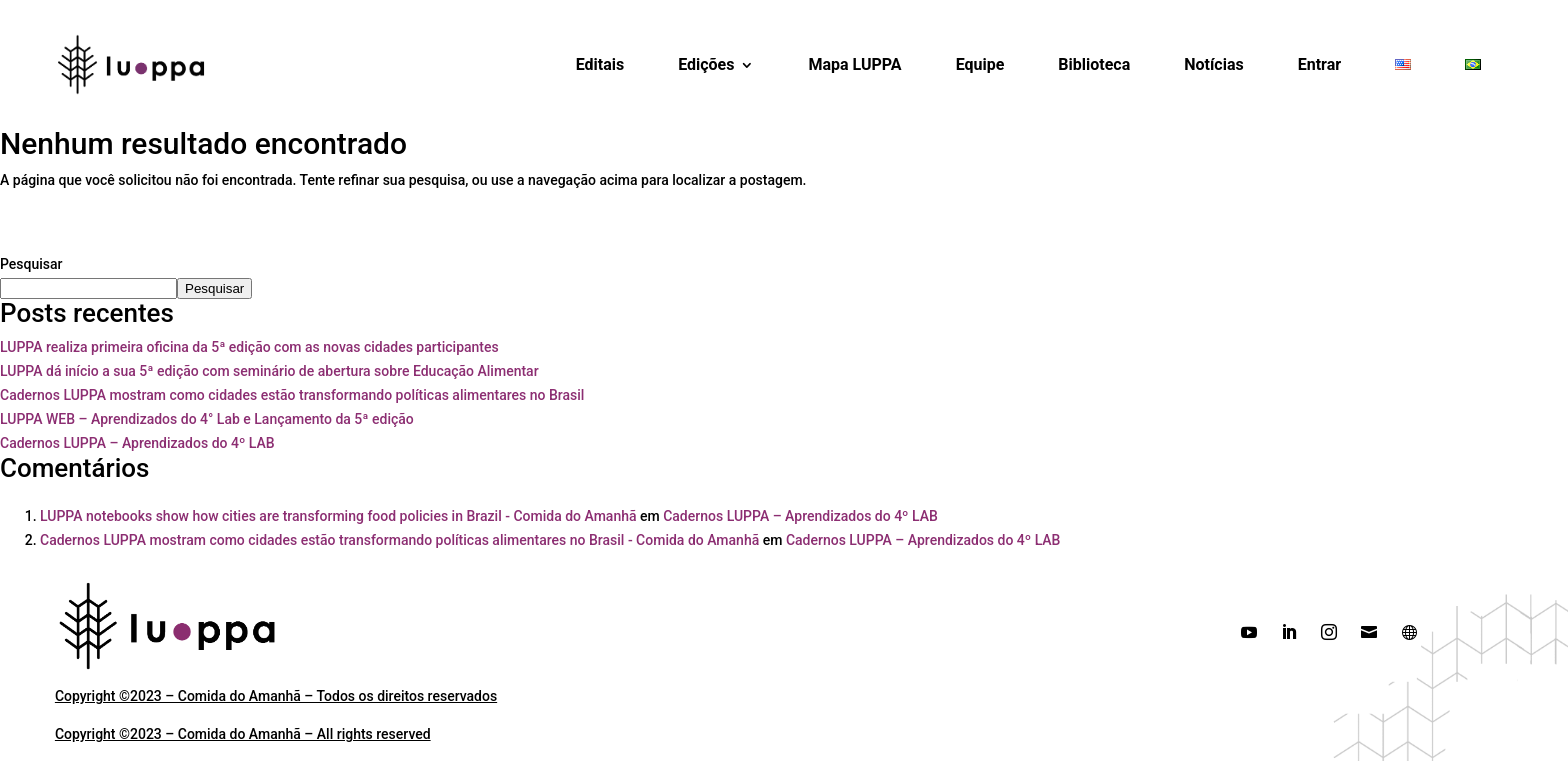  Describe the element at coordinates (1094, 64) in the screenshot. I see `Biblioteca` at that location.